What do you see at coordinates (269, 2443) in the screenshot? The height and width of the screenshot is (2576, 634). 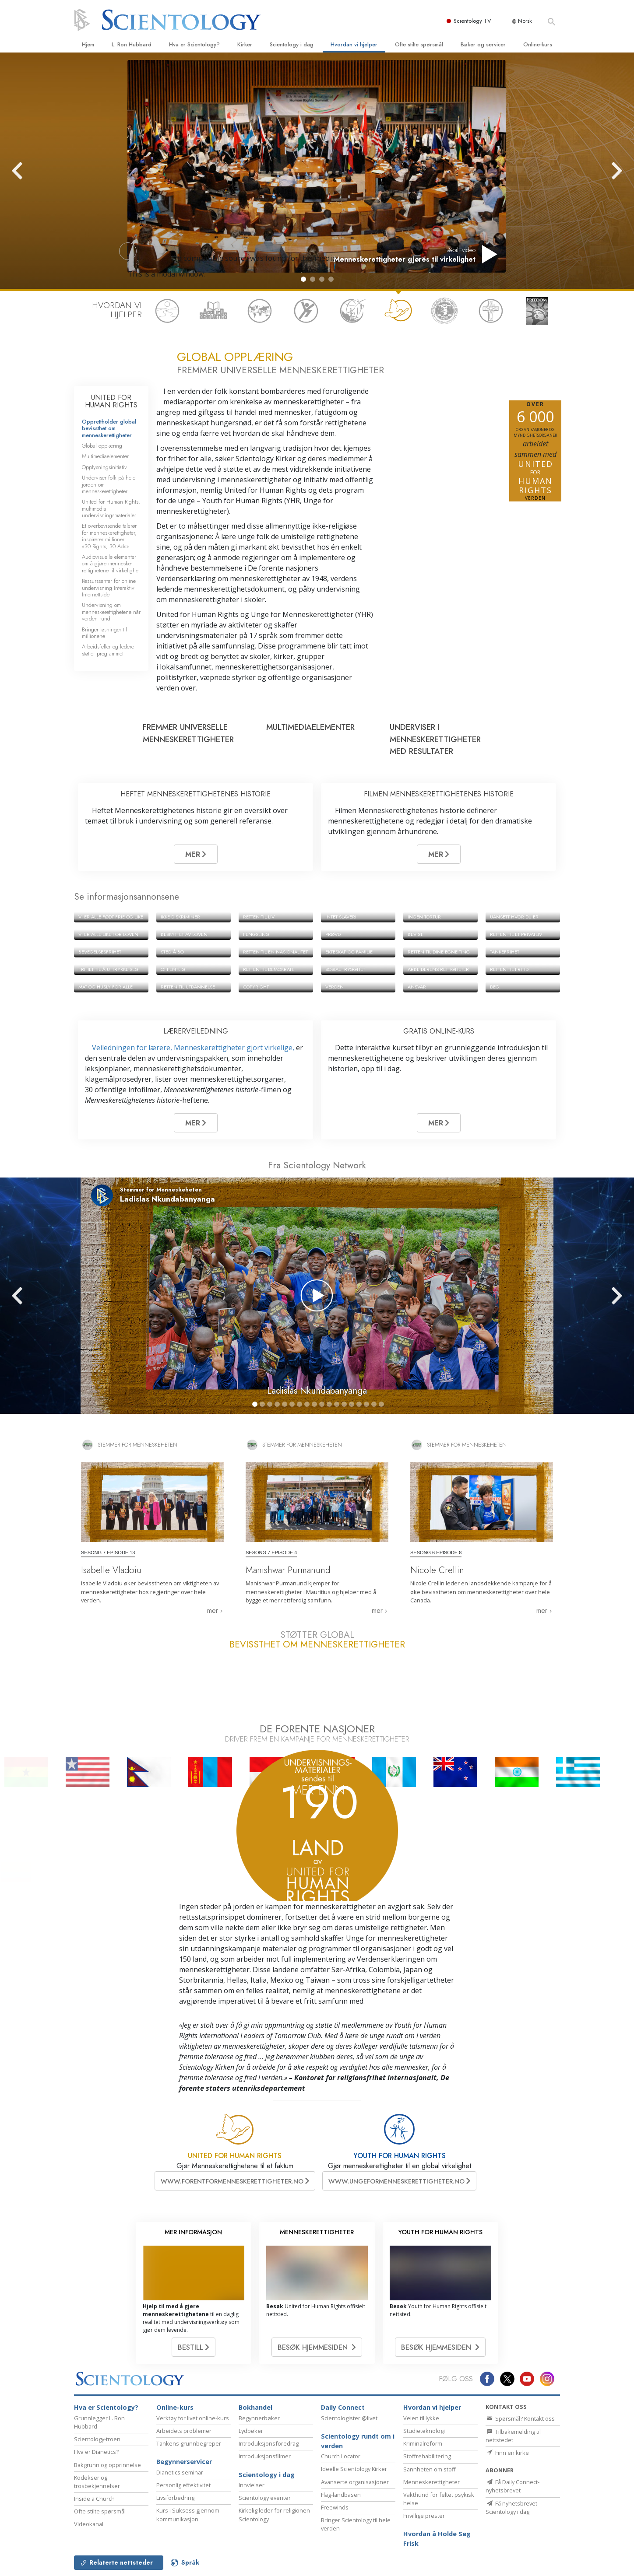 I see `Introduksjonsforedrag` at bounding box center [269, 2443].